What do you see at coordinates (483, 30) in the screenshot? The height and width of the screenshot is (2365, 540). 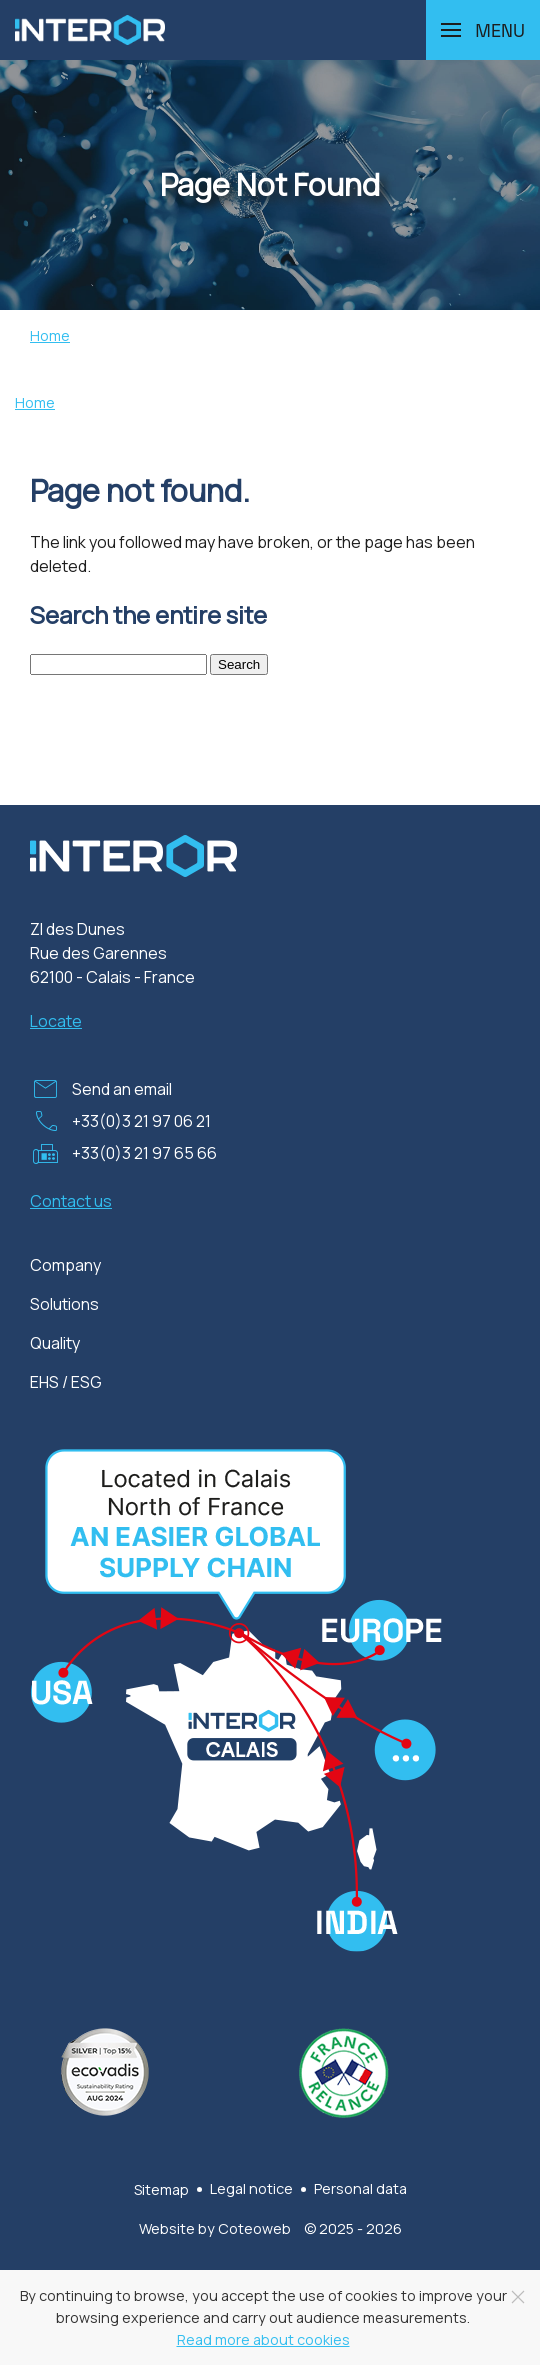 I see `[button]` at bounding box center [483, 30].